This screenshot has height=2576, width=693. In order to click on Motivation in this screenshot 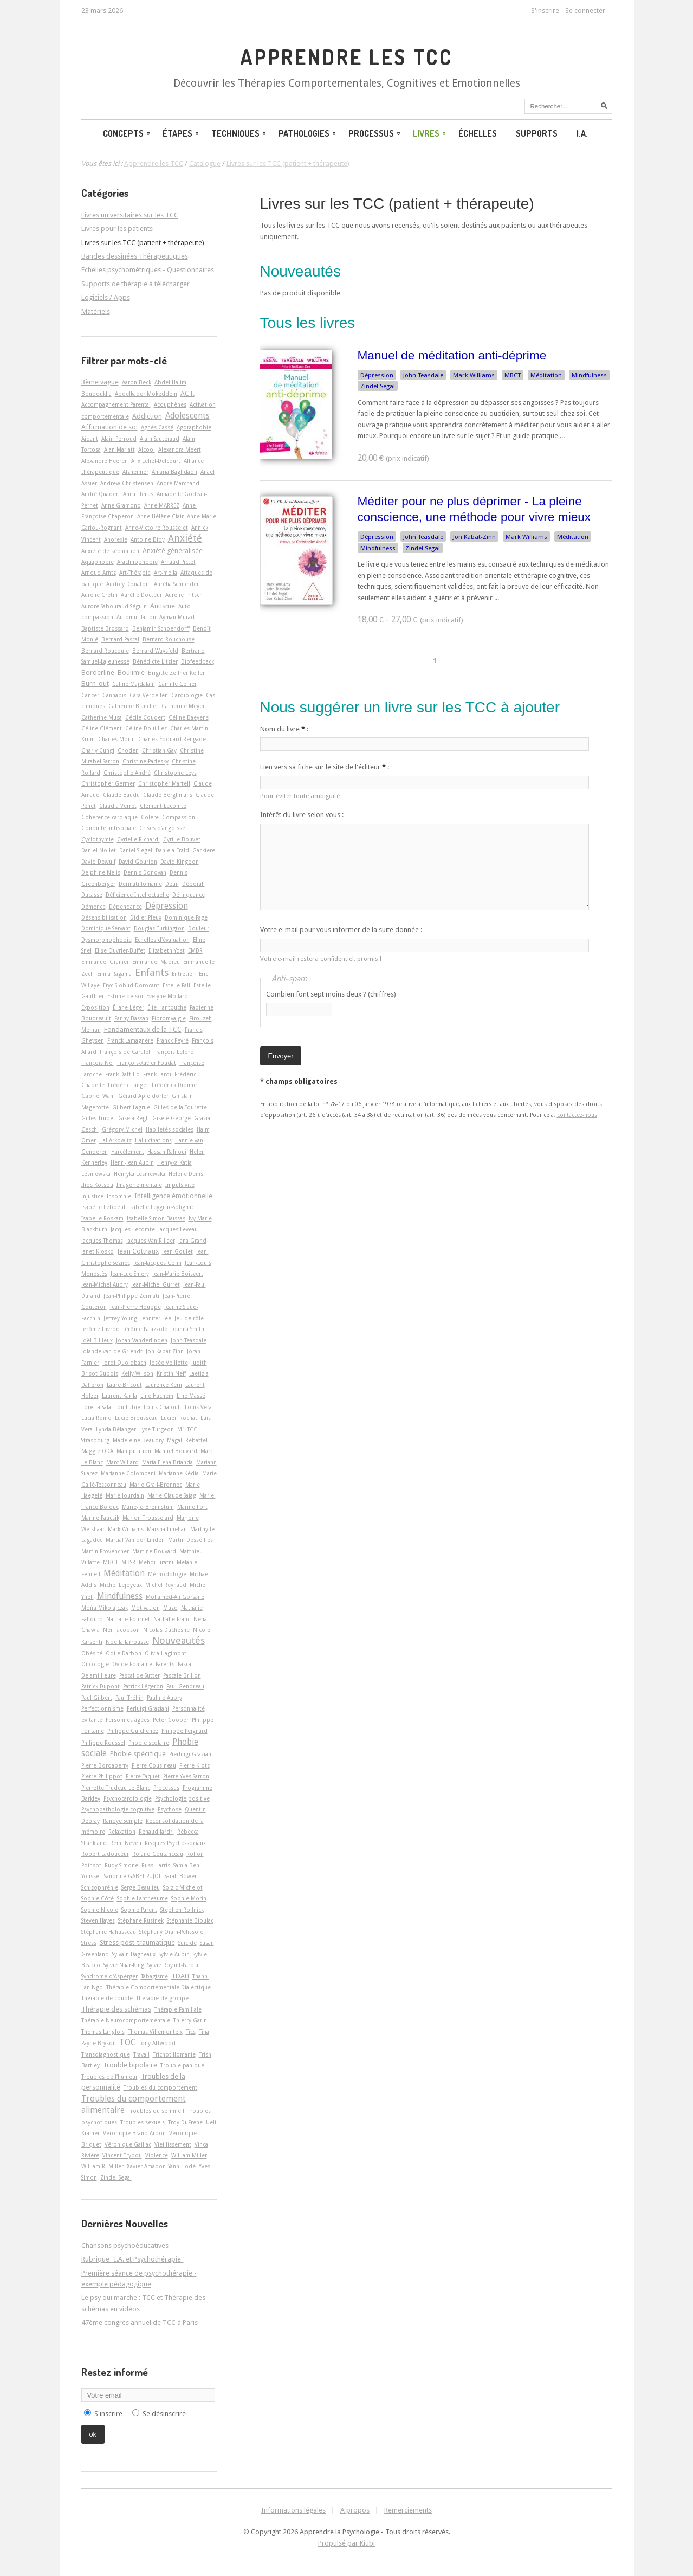, I will do `click(145, 1607)`.